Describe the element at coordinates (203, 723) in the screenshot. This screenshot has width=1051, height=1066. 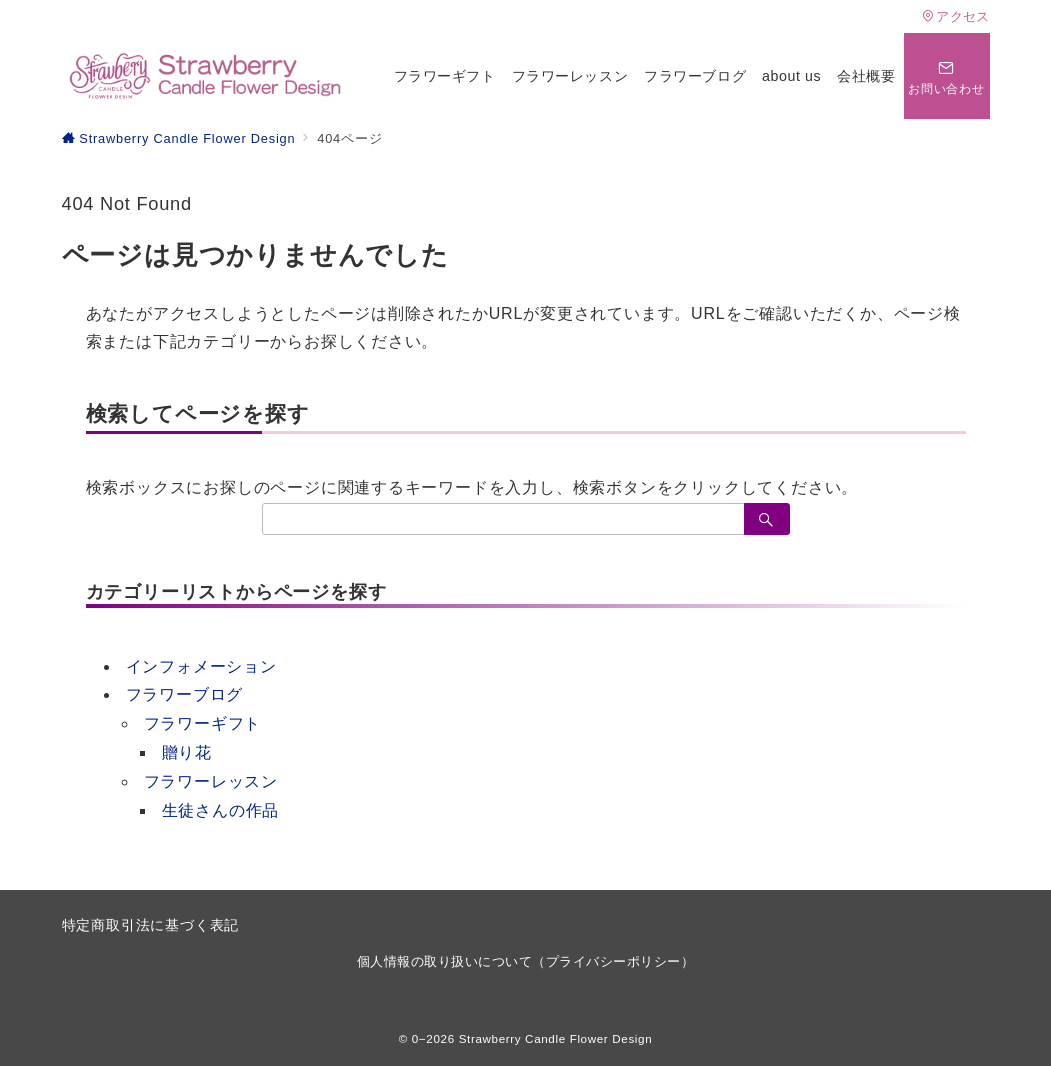
I see `フラワーギフト` at that location.